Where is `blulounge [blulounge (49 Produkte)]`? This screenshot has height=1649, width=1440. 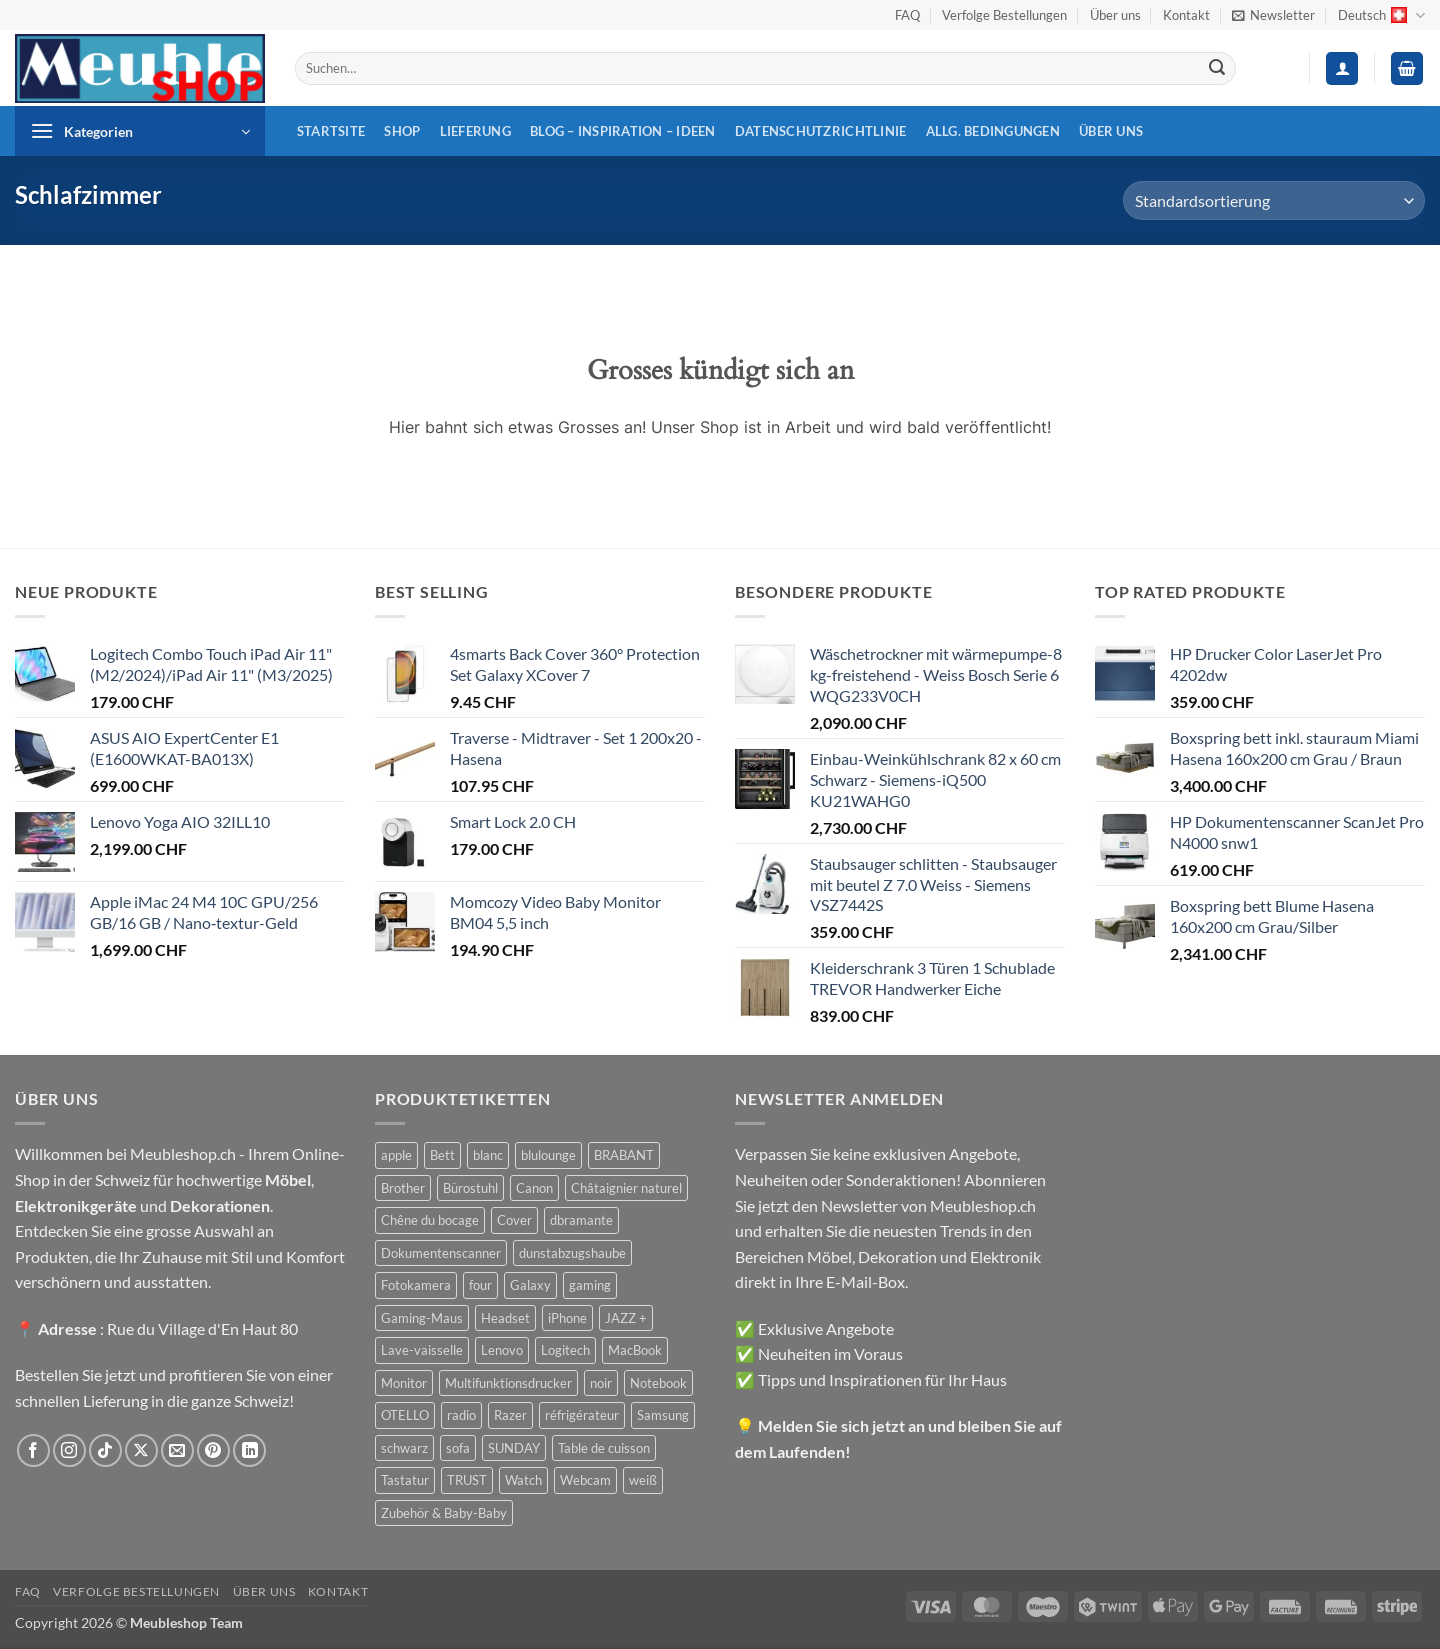 blulounge [blulounge (49 Produkte)] is located at coordinates (548, 1155).